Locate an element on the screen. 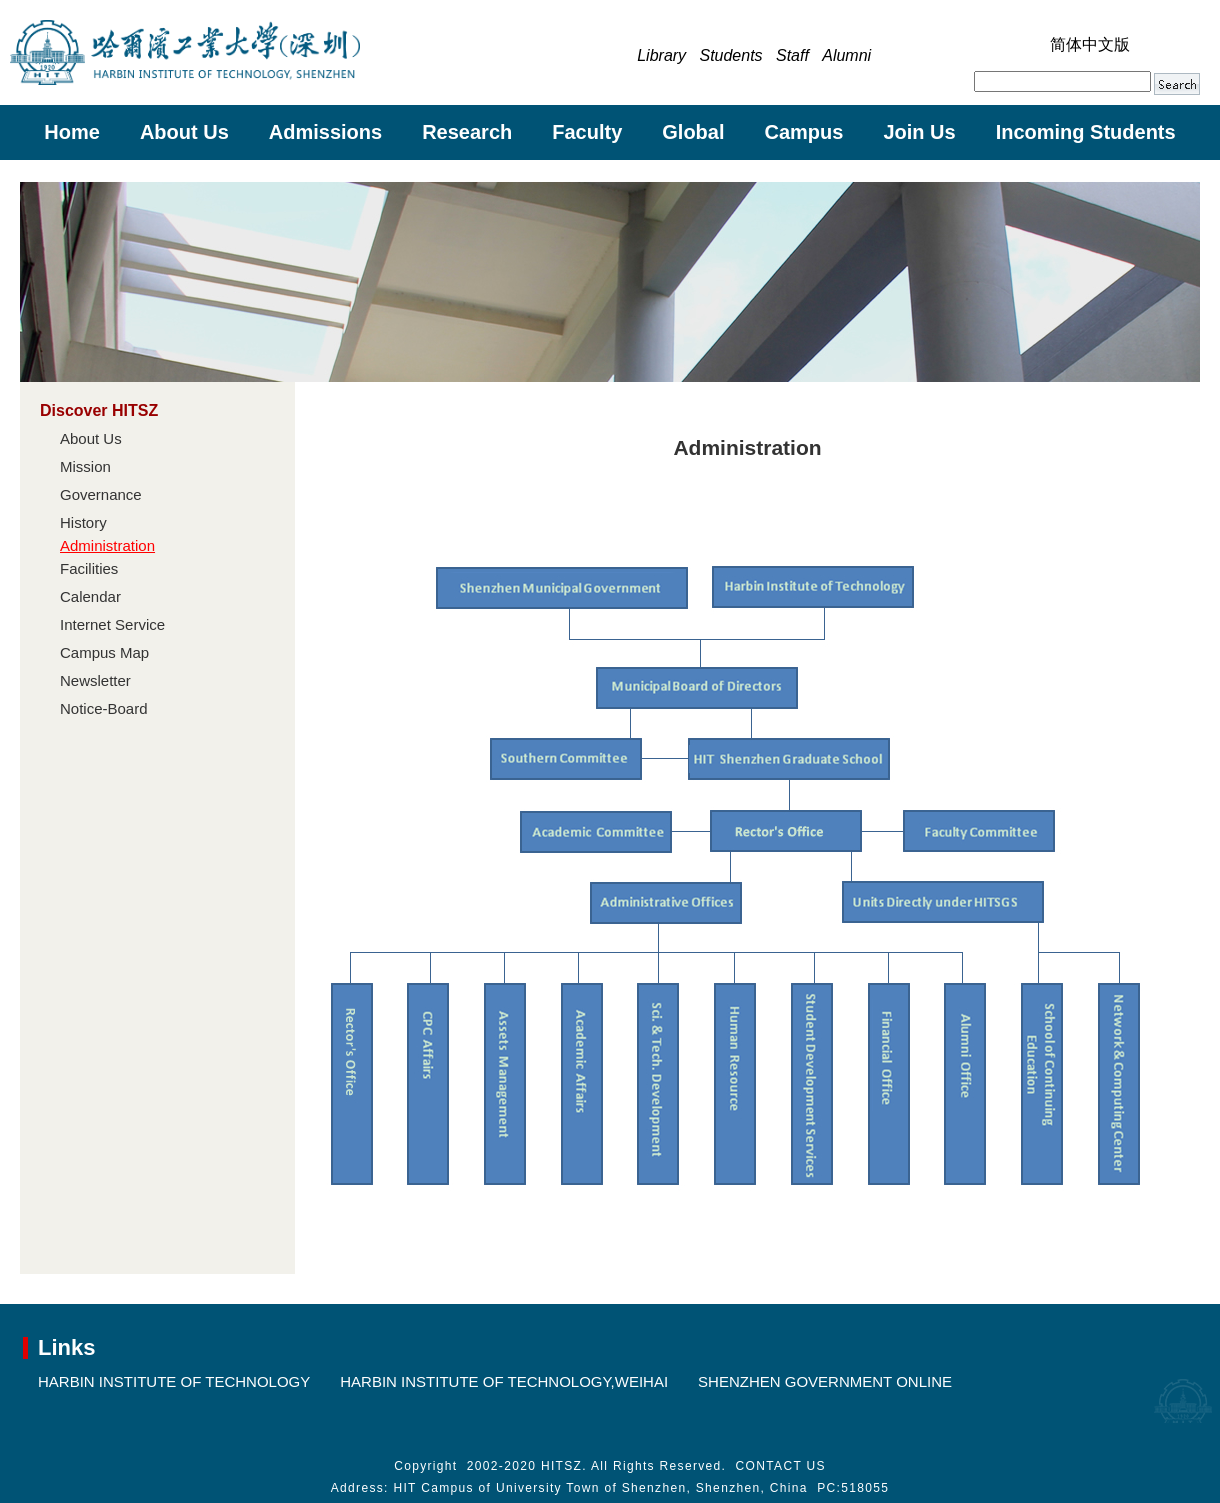 The width and height of the screenshot is (1220, 1503). Calendar is located at coordinates (90, 596).